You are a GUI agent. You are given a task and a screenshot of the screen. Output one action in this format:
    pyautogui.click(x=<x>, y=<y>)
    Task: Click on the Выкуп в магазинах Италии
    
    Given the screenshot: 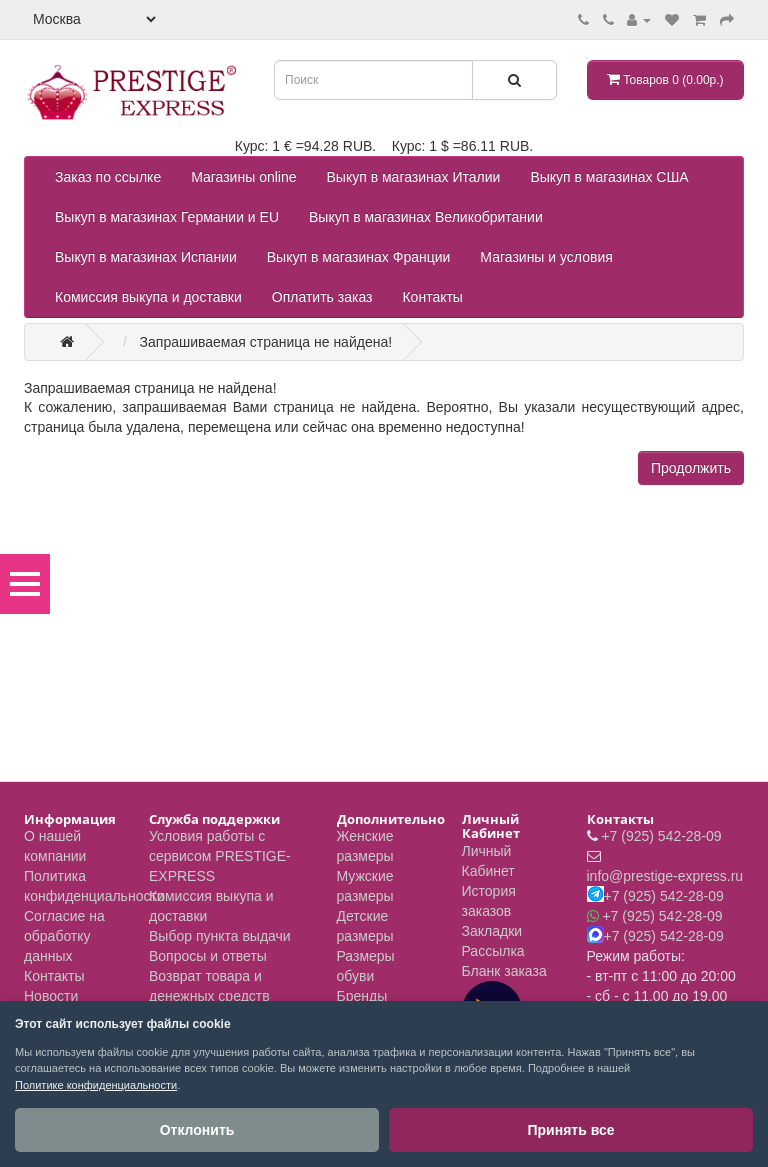 What is the action you would take?
    pyautogui.click(x=414, y=177)
    